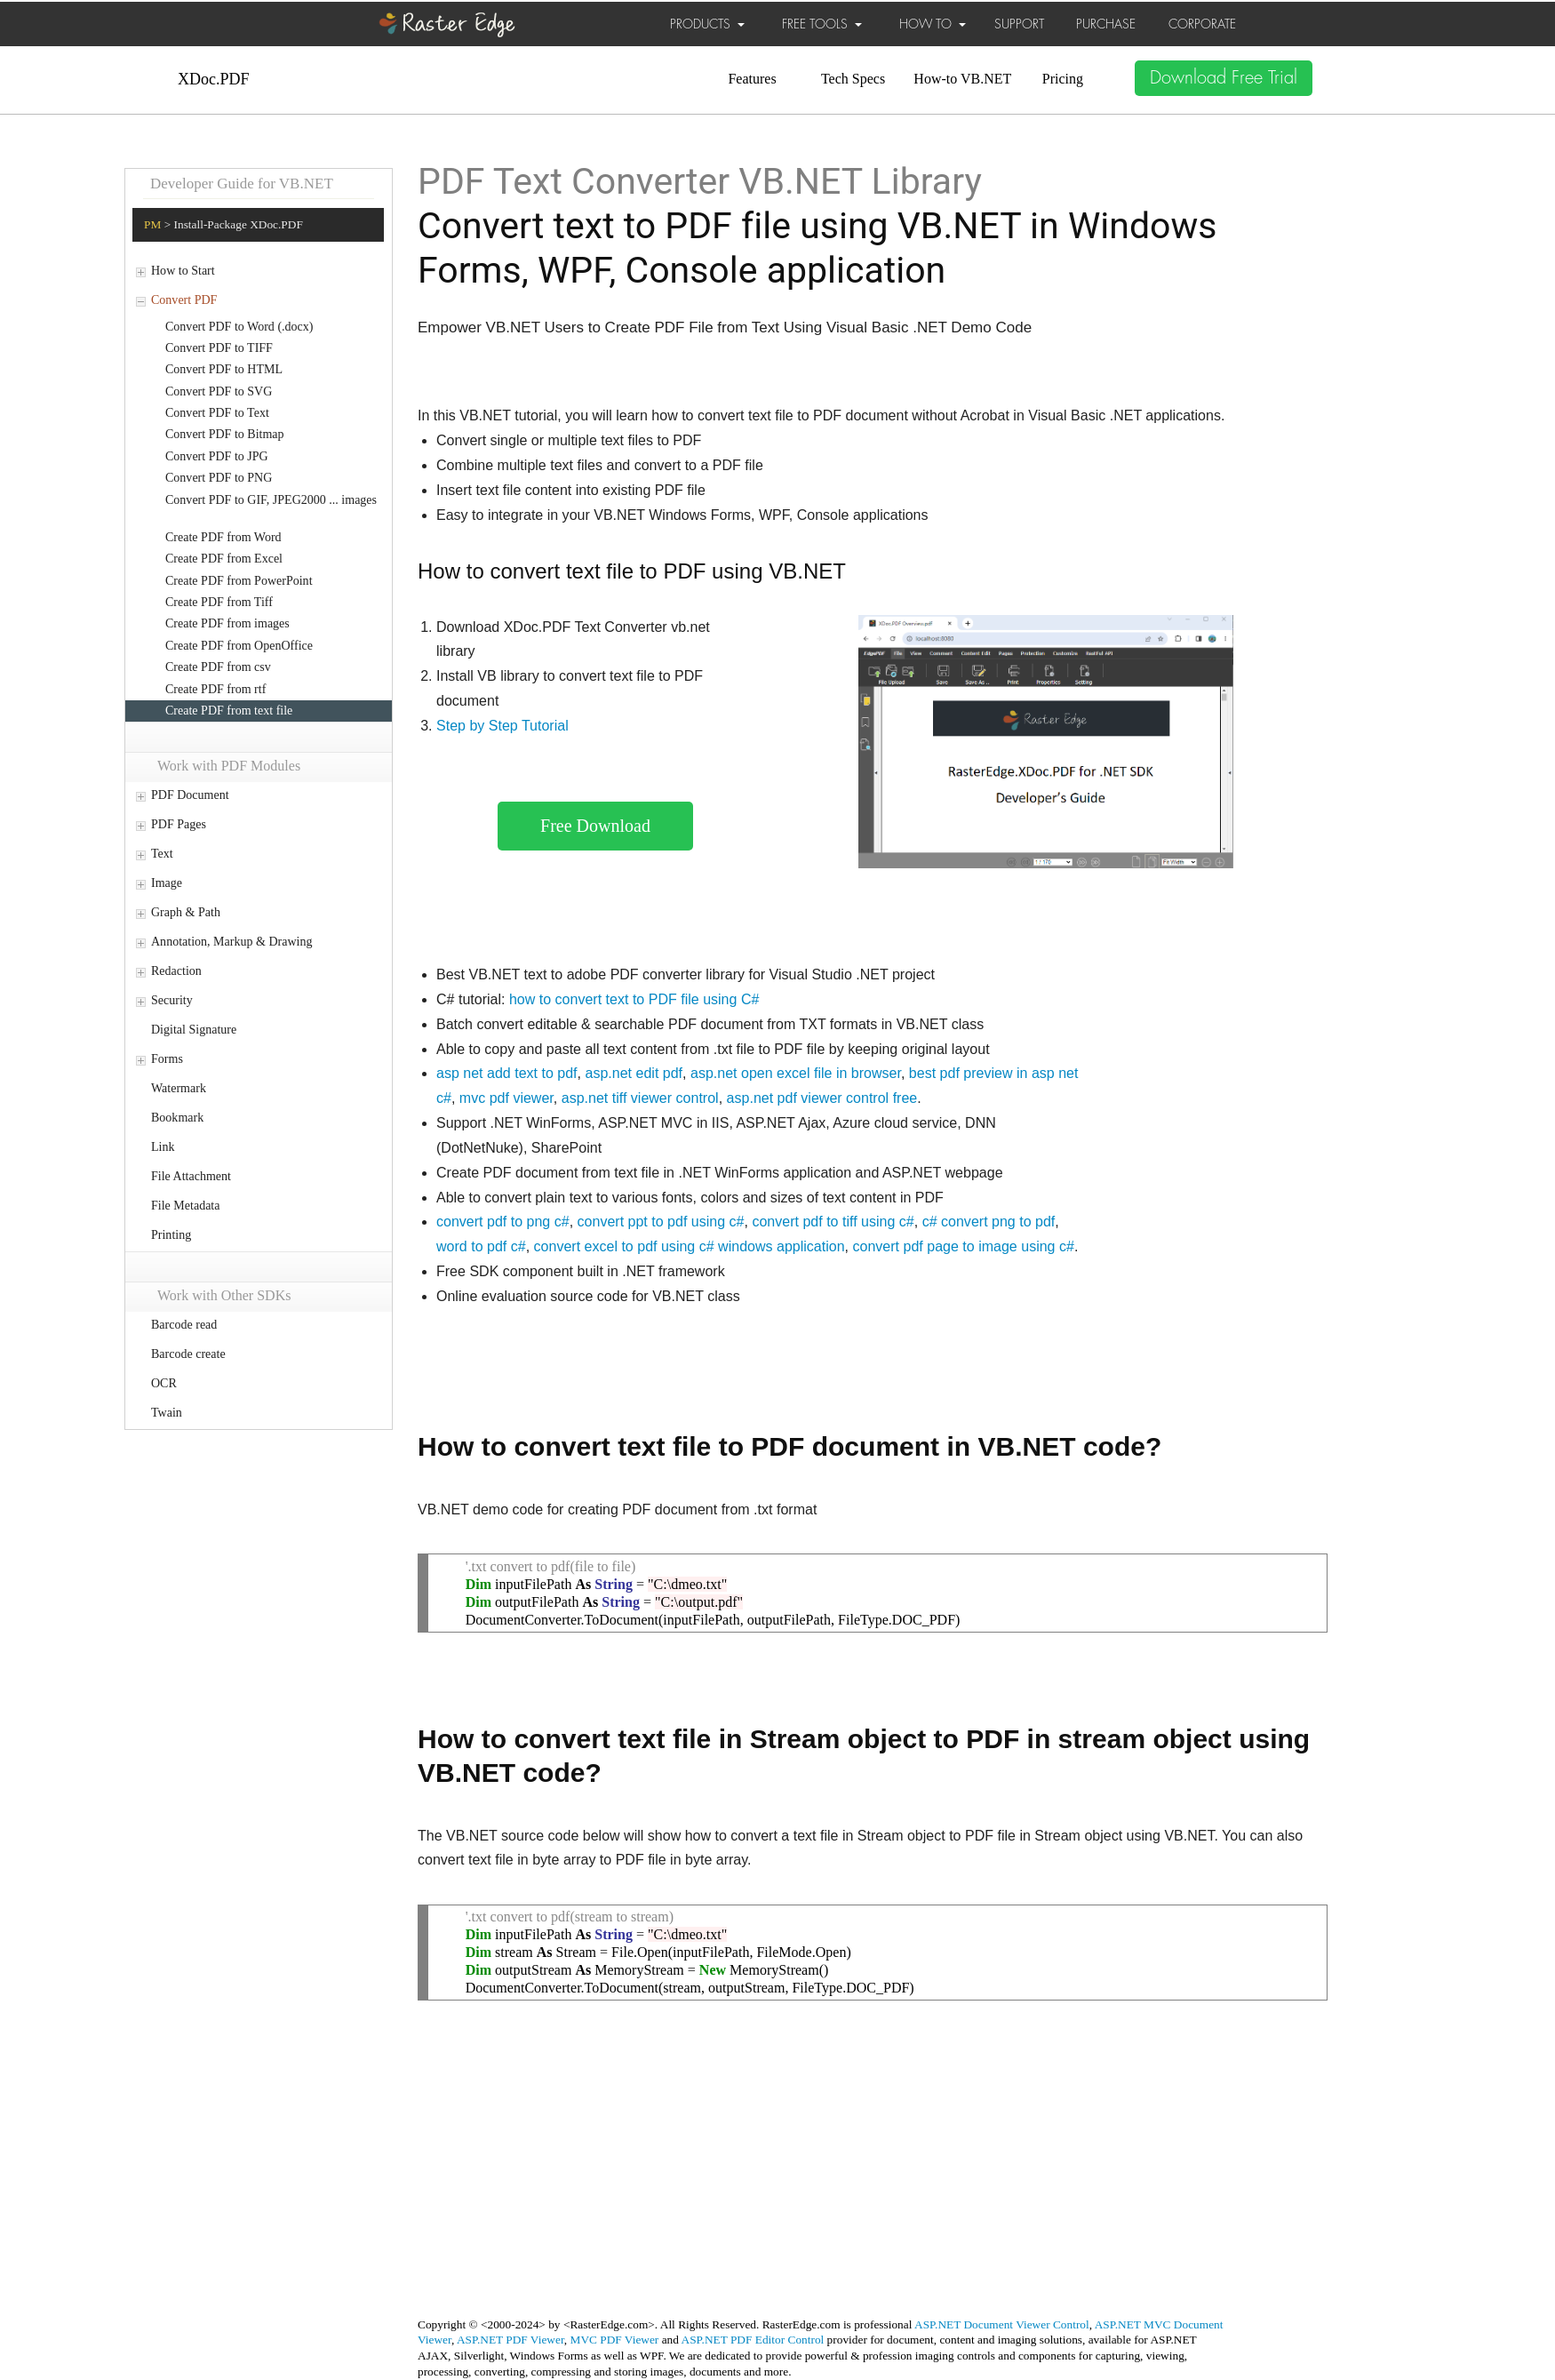  I want to click on ASP.NET PDF Viewer, so click(510, 2339).